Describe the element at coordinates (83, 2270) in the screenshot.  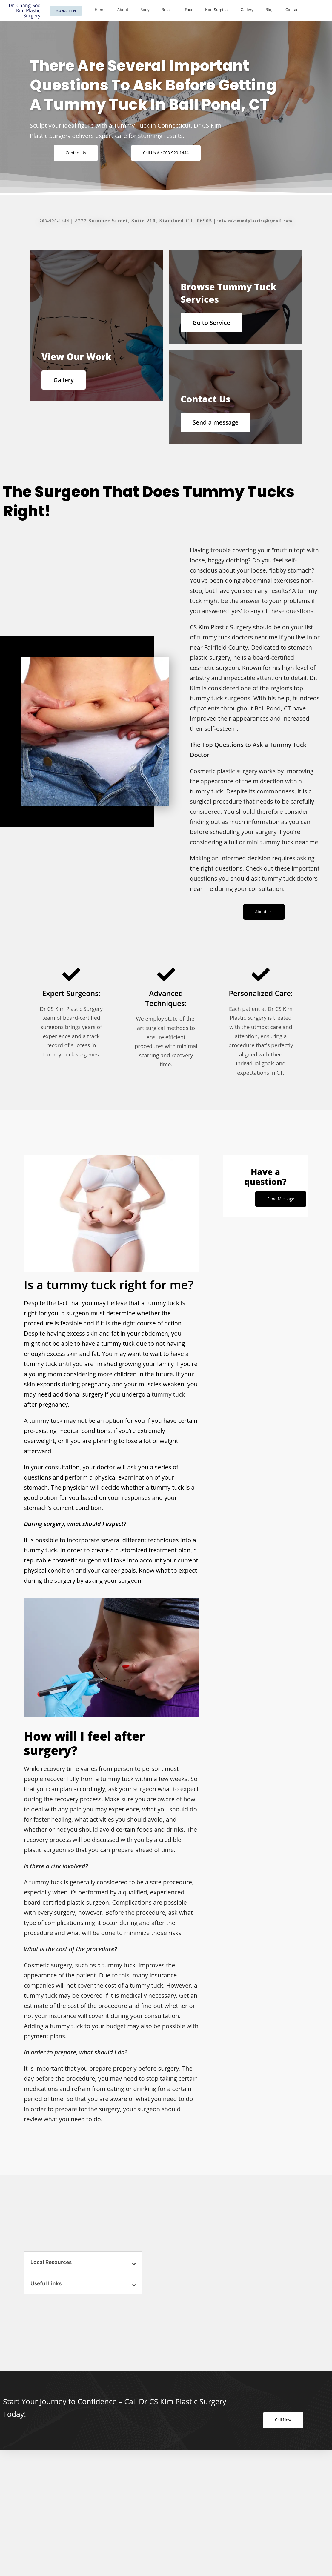
I see `[button]` at that location.